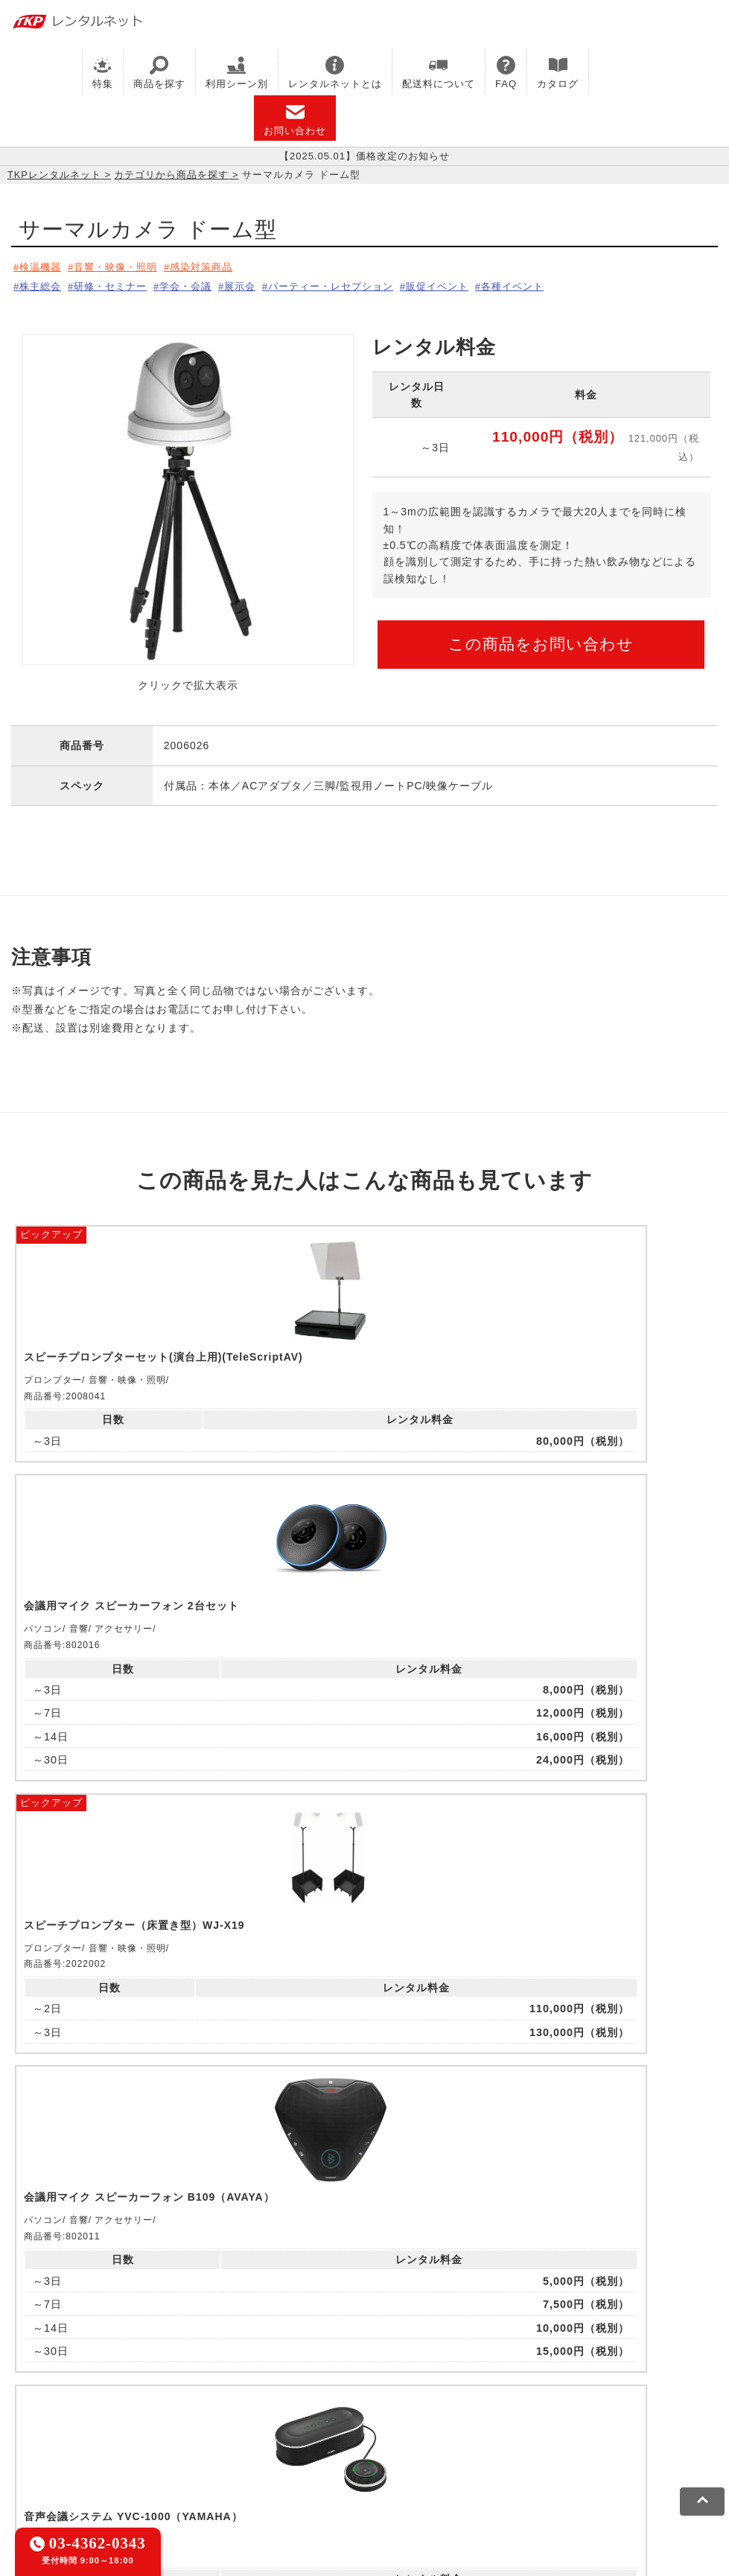 This screenshot has height=2576, width=729. I want to click on 採用代行サービス, so click(627, 2393).